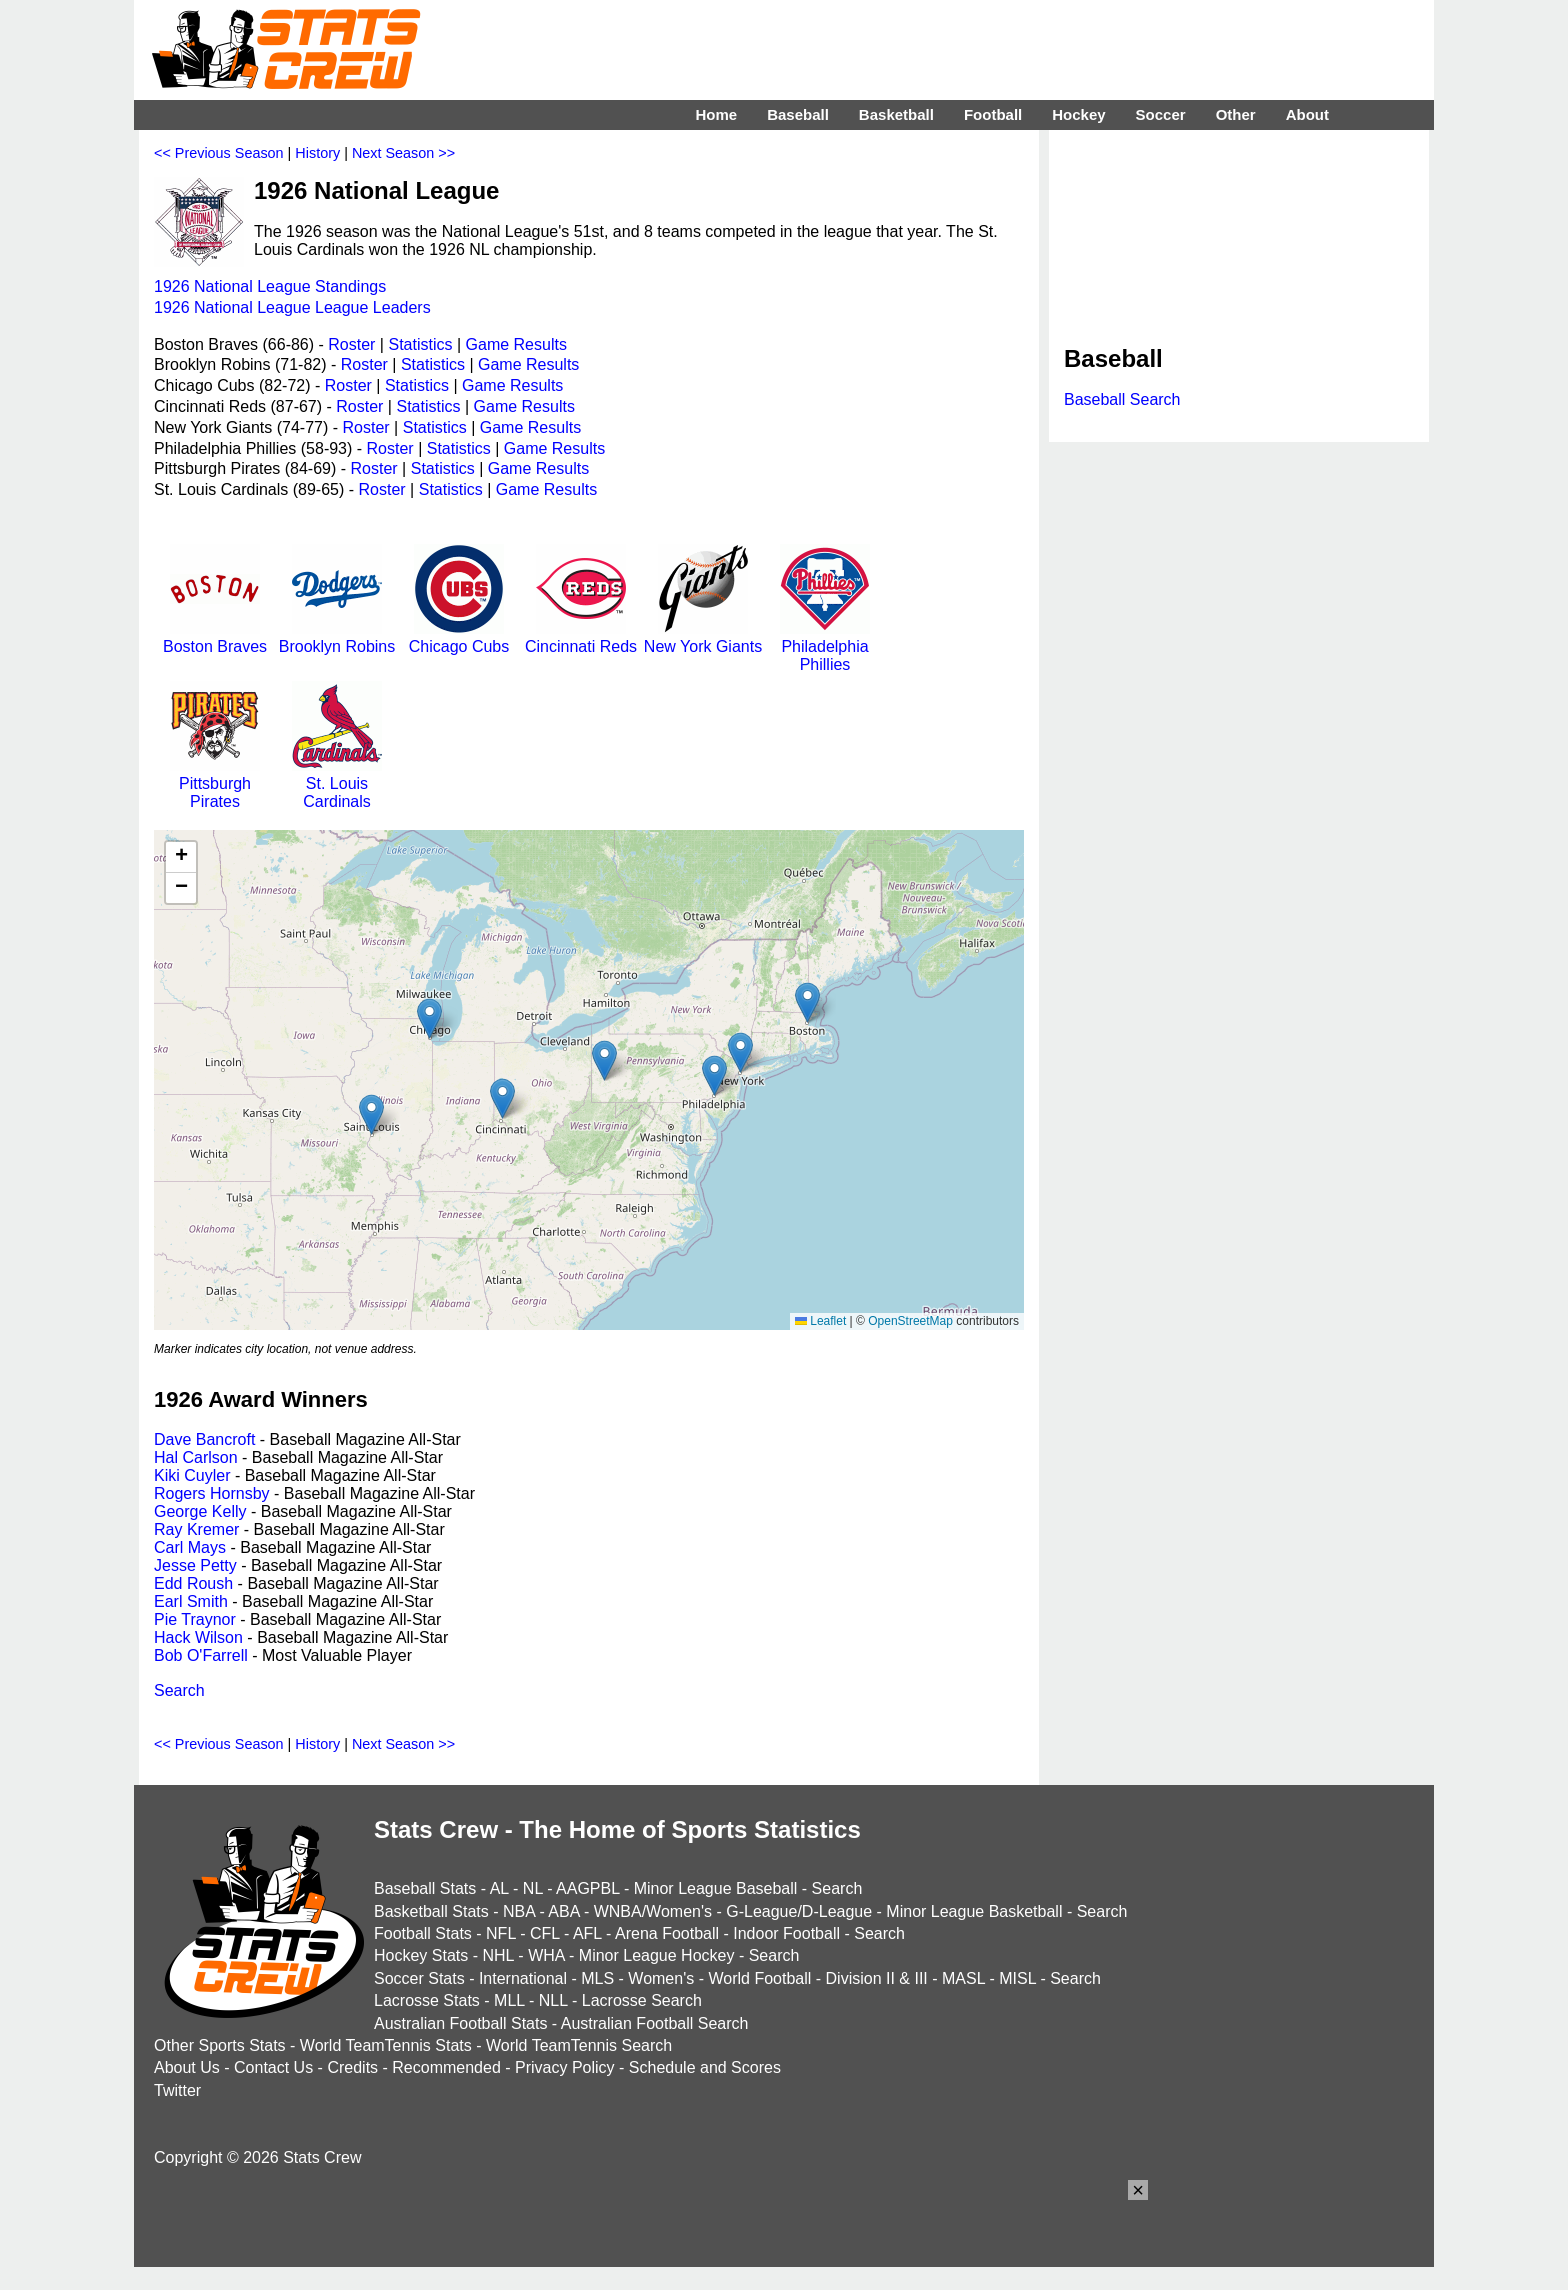 The width and height of the screenshot is (1568, 2290). I want to click on Privacy Policy, so click(565, 2067).